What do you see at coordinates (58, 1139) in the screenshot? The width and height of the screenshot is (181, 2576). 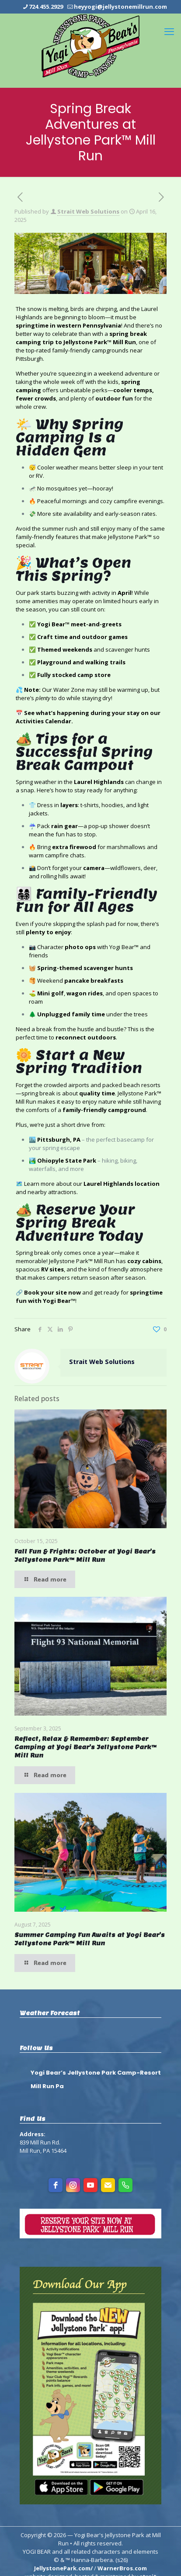 I see `Pittsburgh, PA` at bounding box center [58, 1139].